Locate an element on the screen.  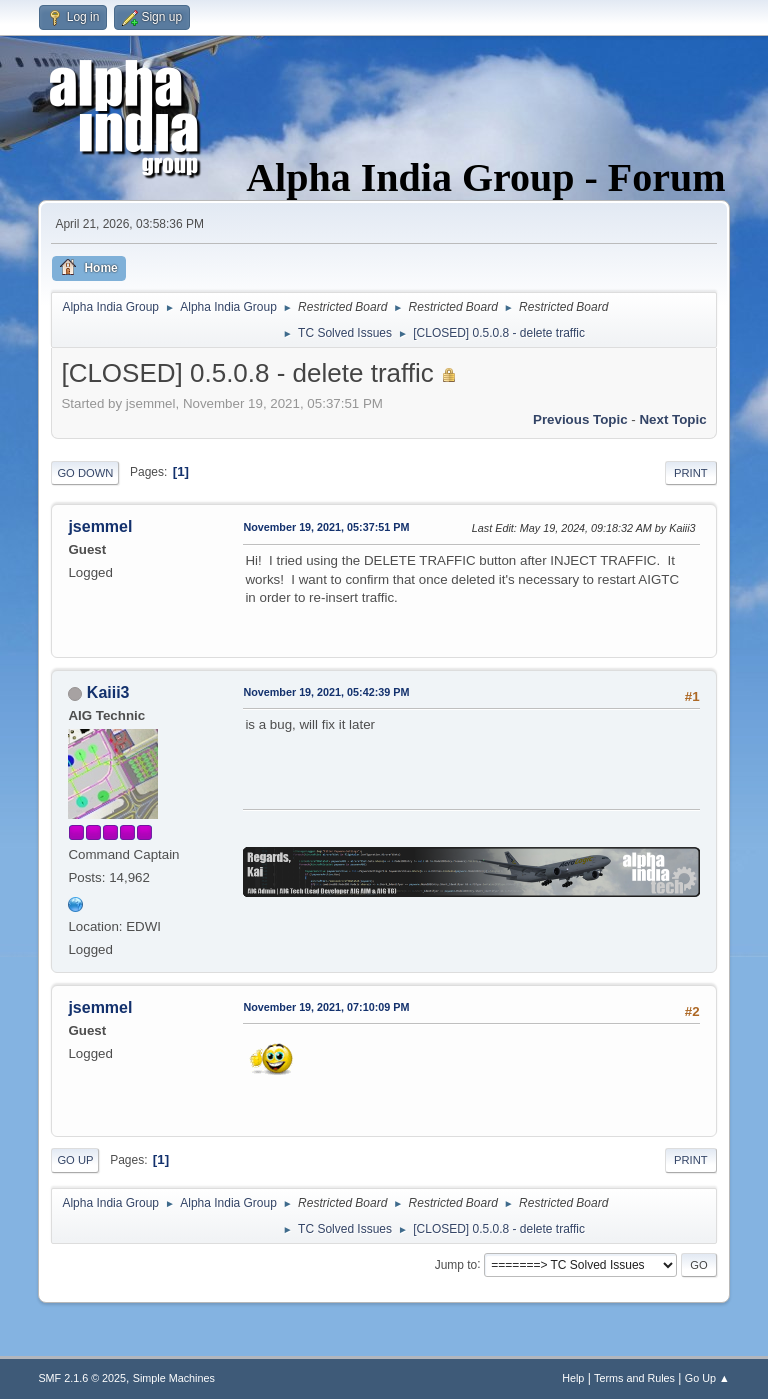
Next topic is located at coordinates (672, 419).